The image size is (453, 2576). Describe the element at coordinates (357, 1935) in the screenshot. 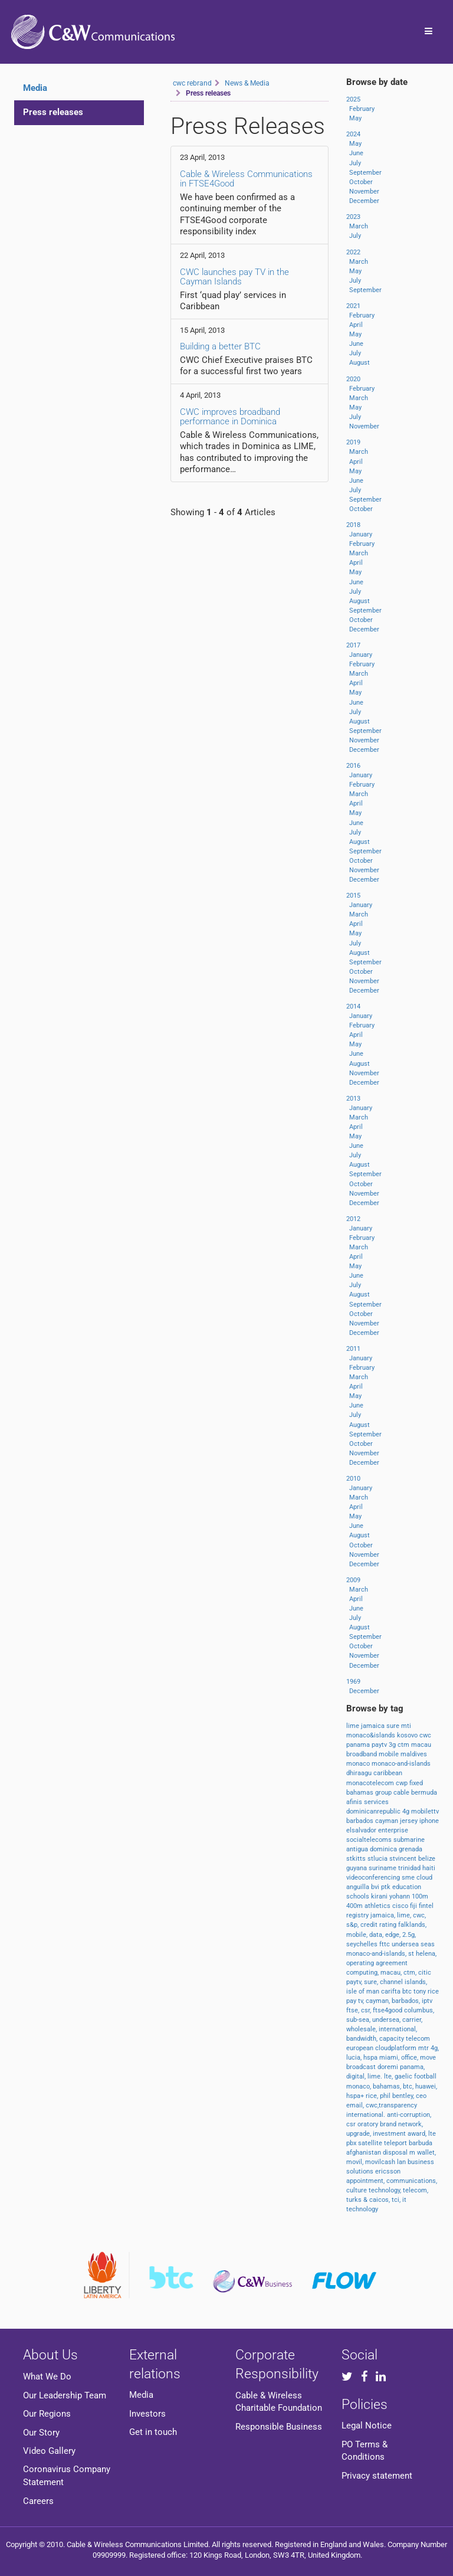

I see `mobile,` at that location.